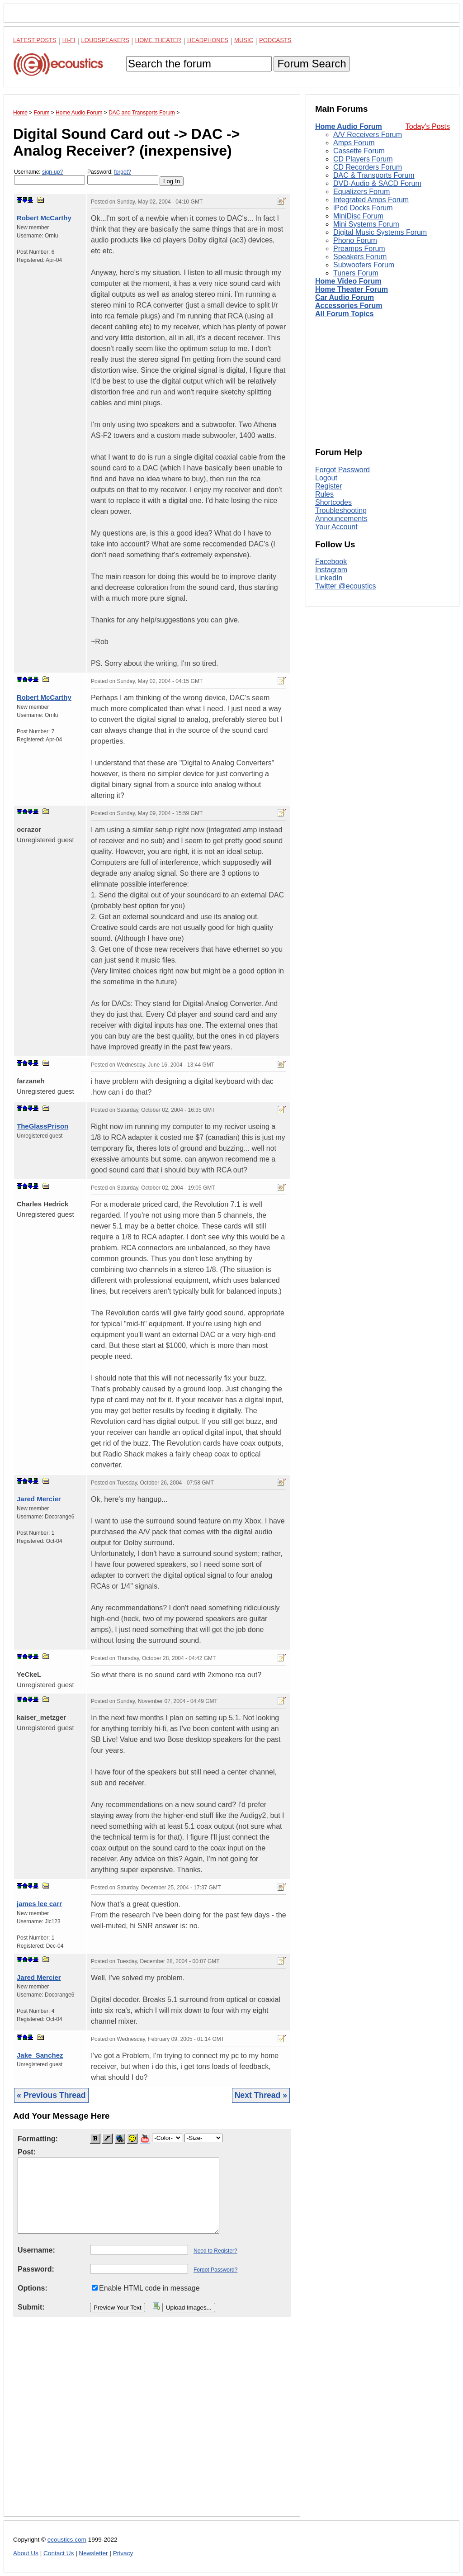 This screenshot has height=2576, width=463. I want to click on Equalizers Forum, so click(361, 191).